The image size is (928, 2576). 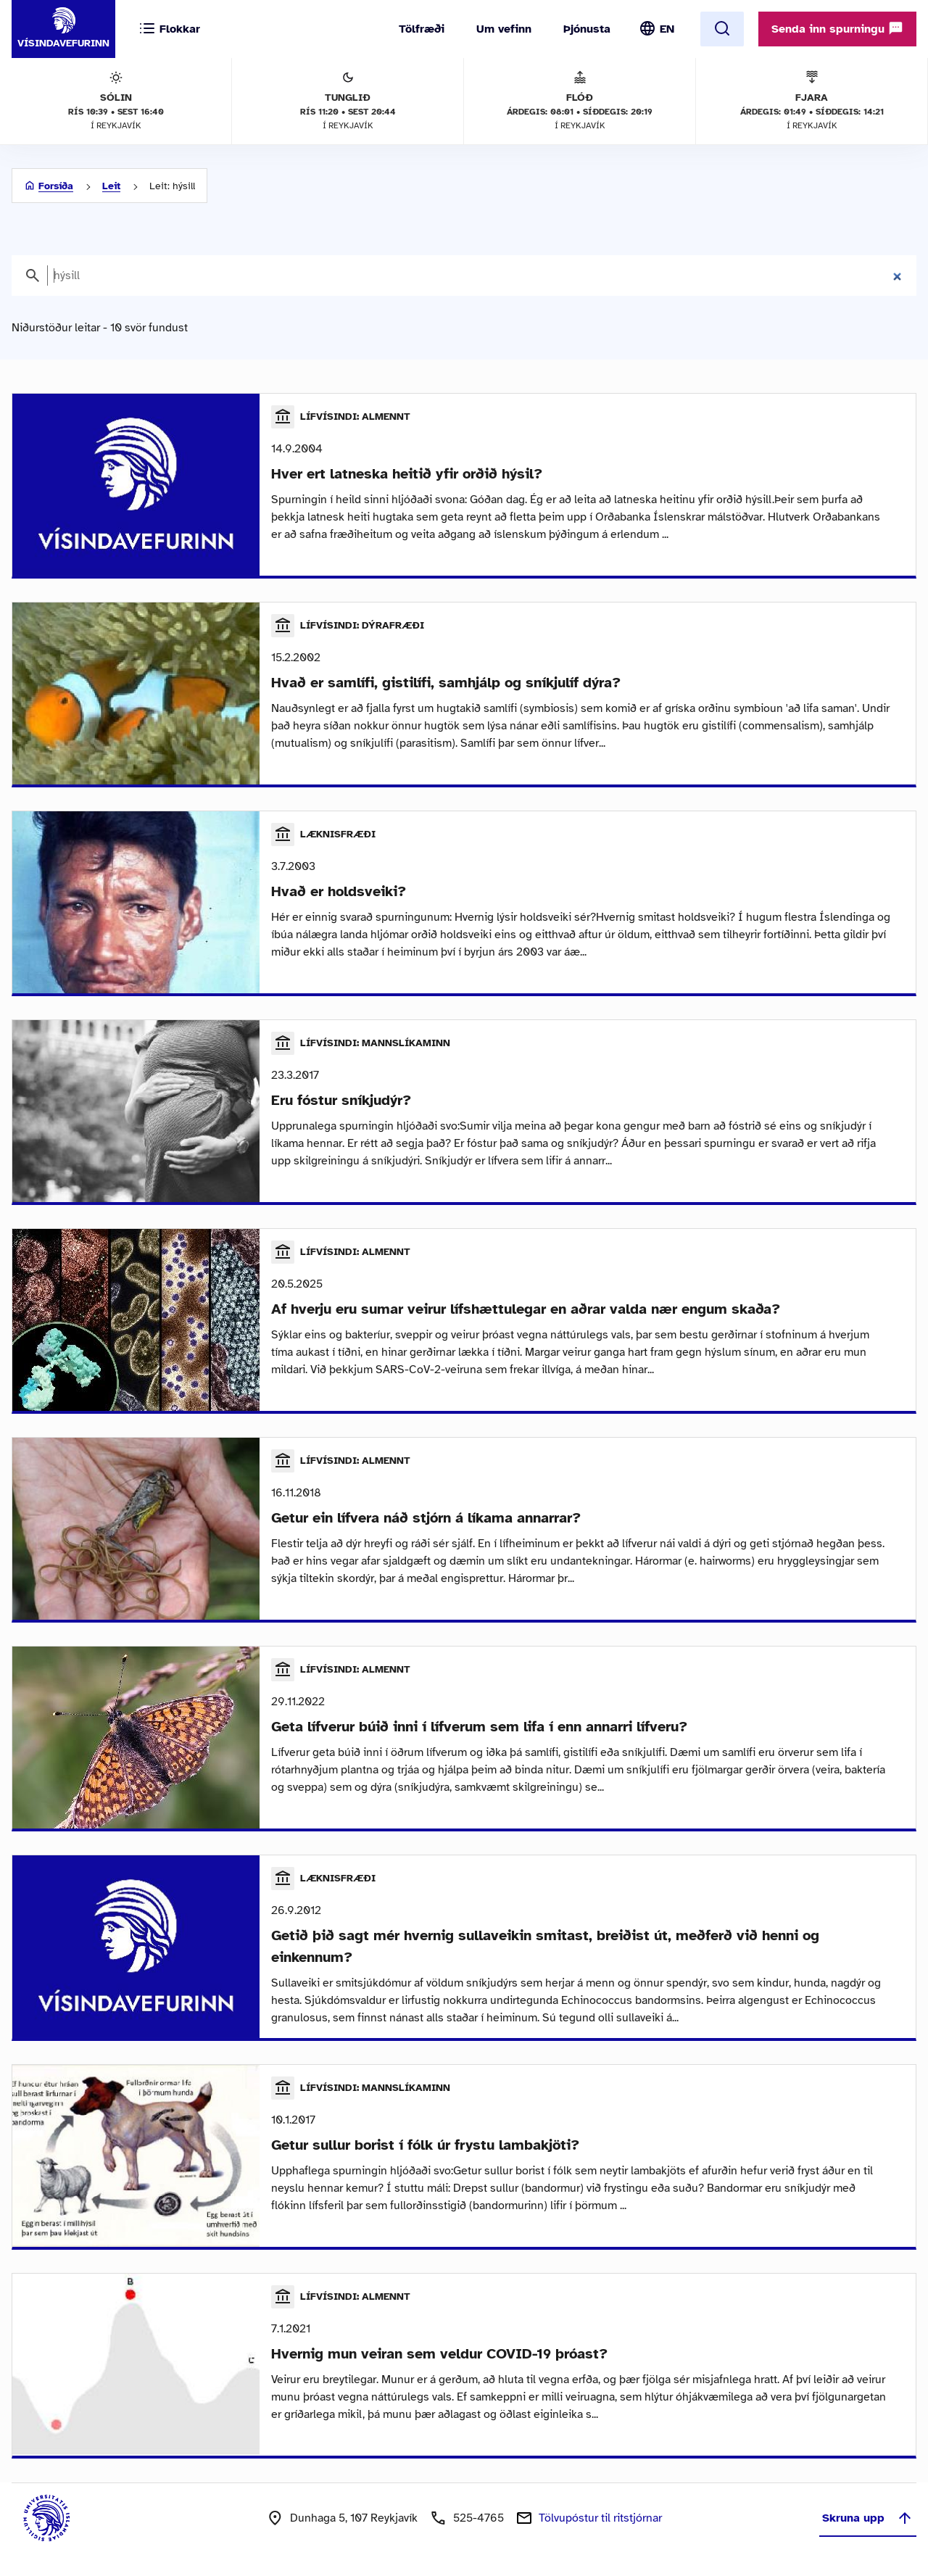 I want to click on EN, so click(x=667, y=29).